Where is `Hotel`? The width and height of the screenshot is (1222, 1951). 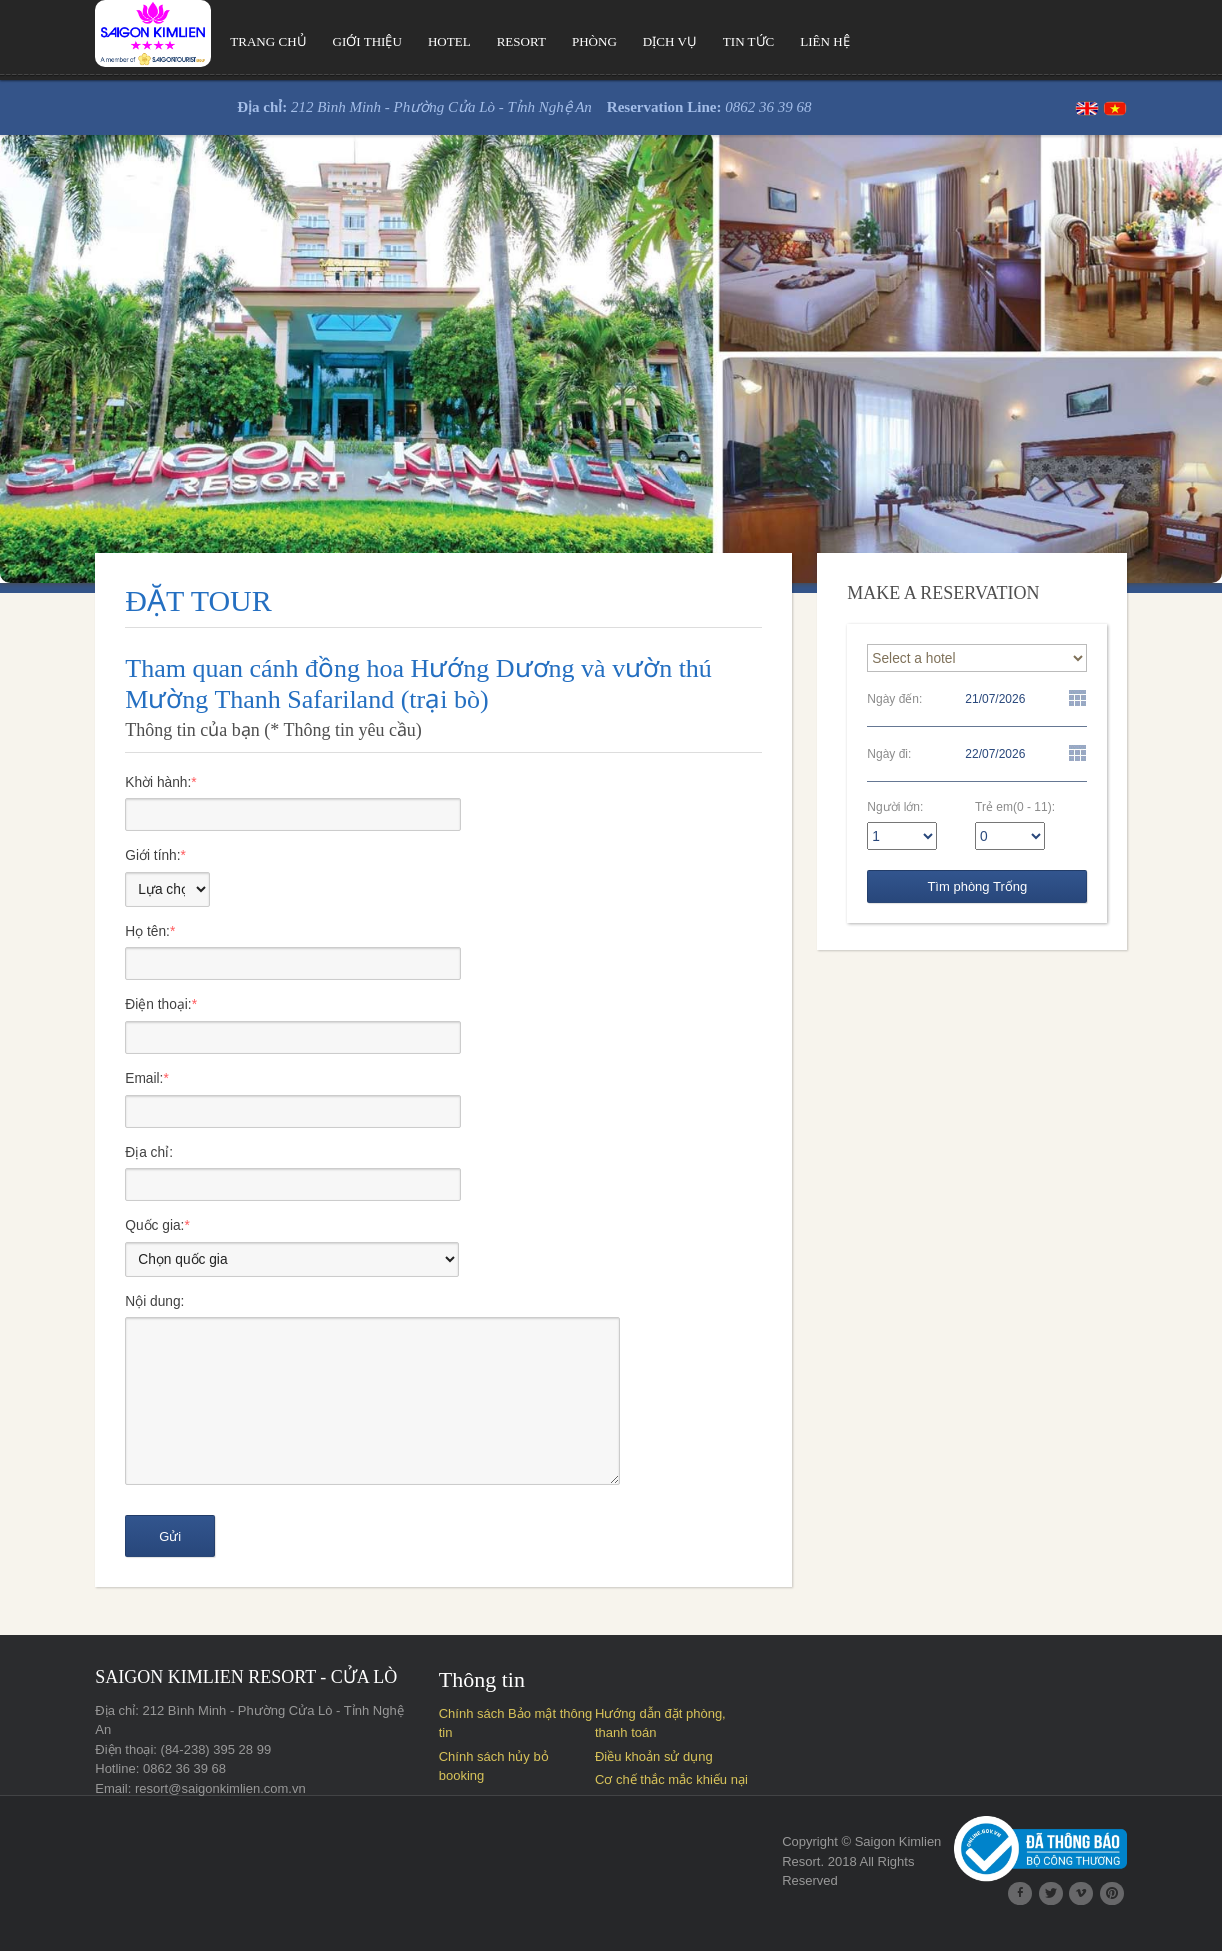
Hotel is located at coordinates (398, 41).